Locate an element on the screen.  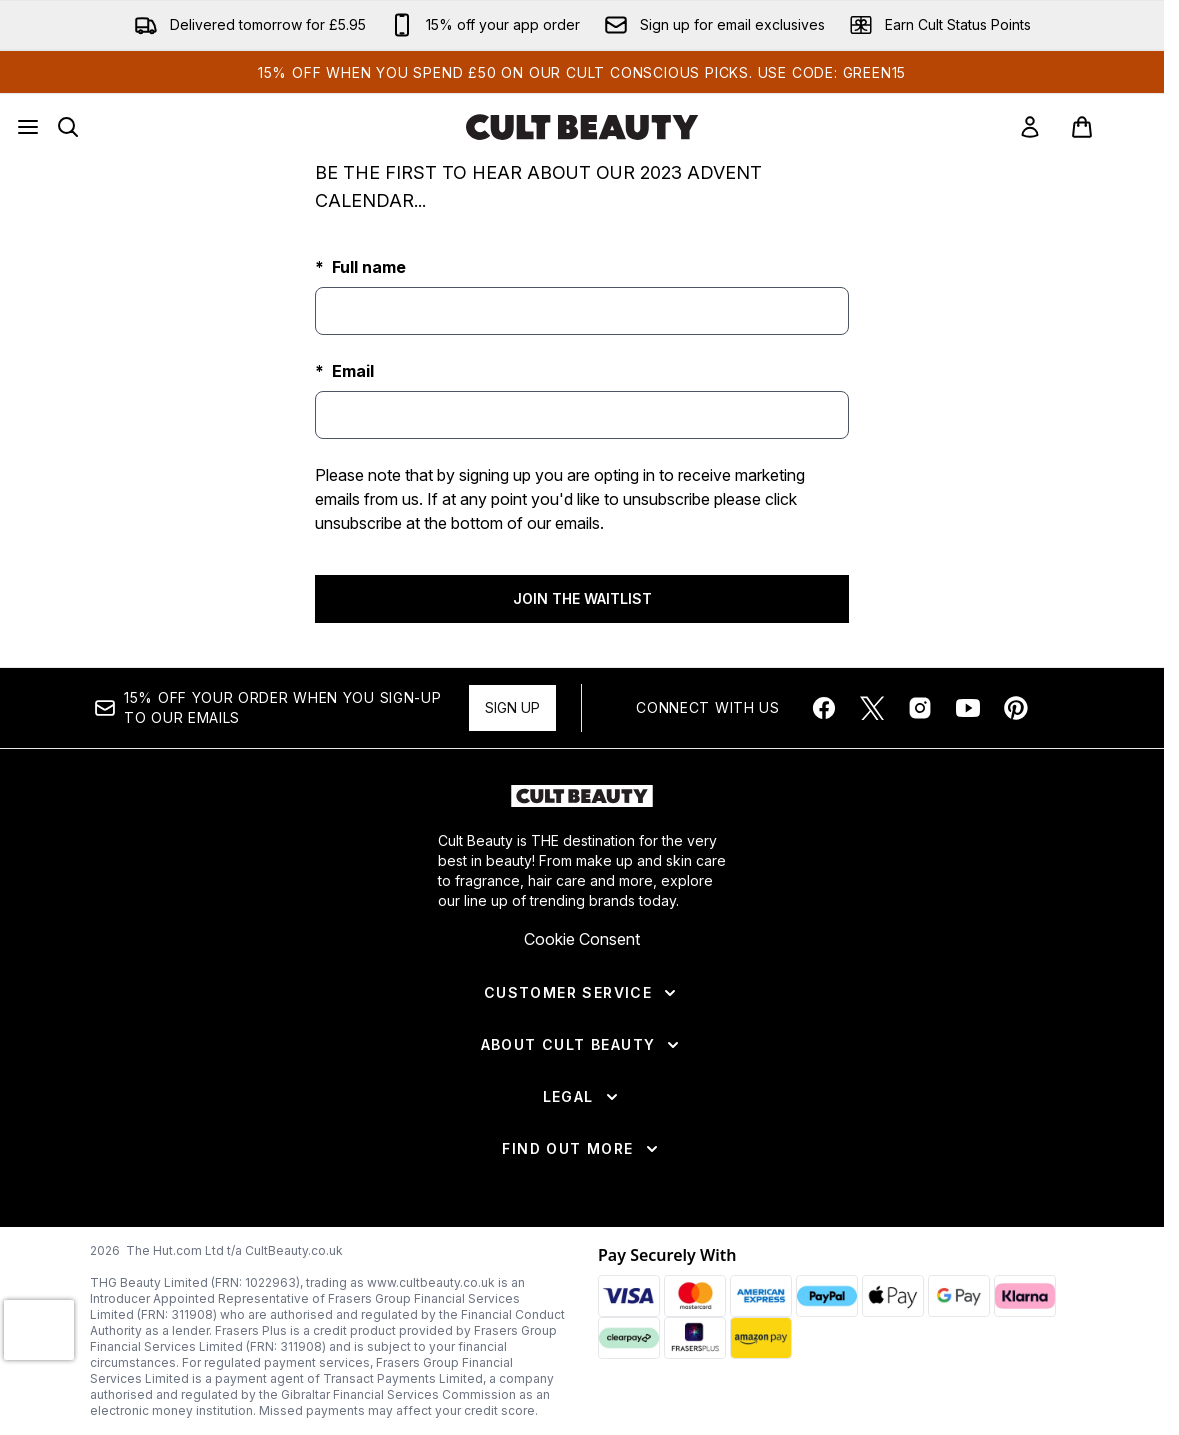
[Visit our instagram] is located at coordinates (920, 708).